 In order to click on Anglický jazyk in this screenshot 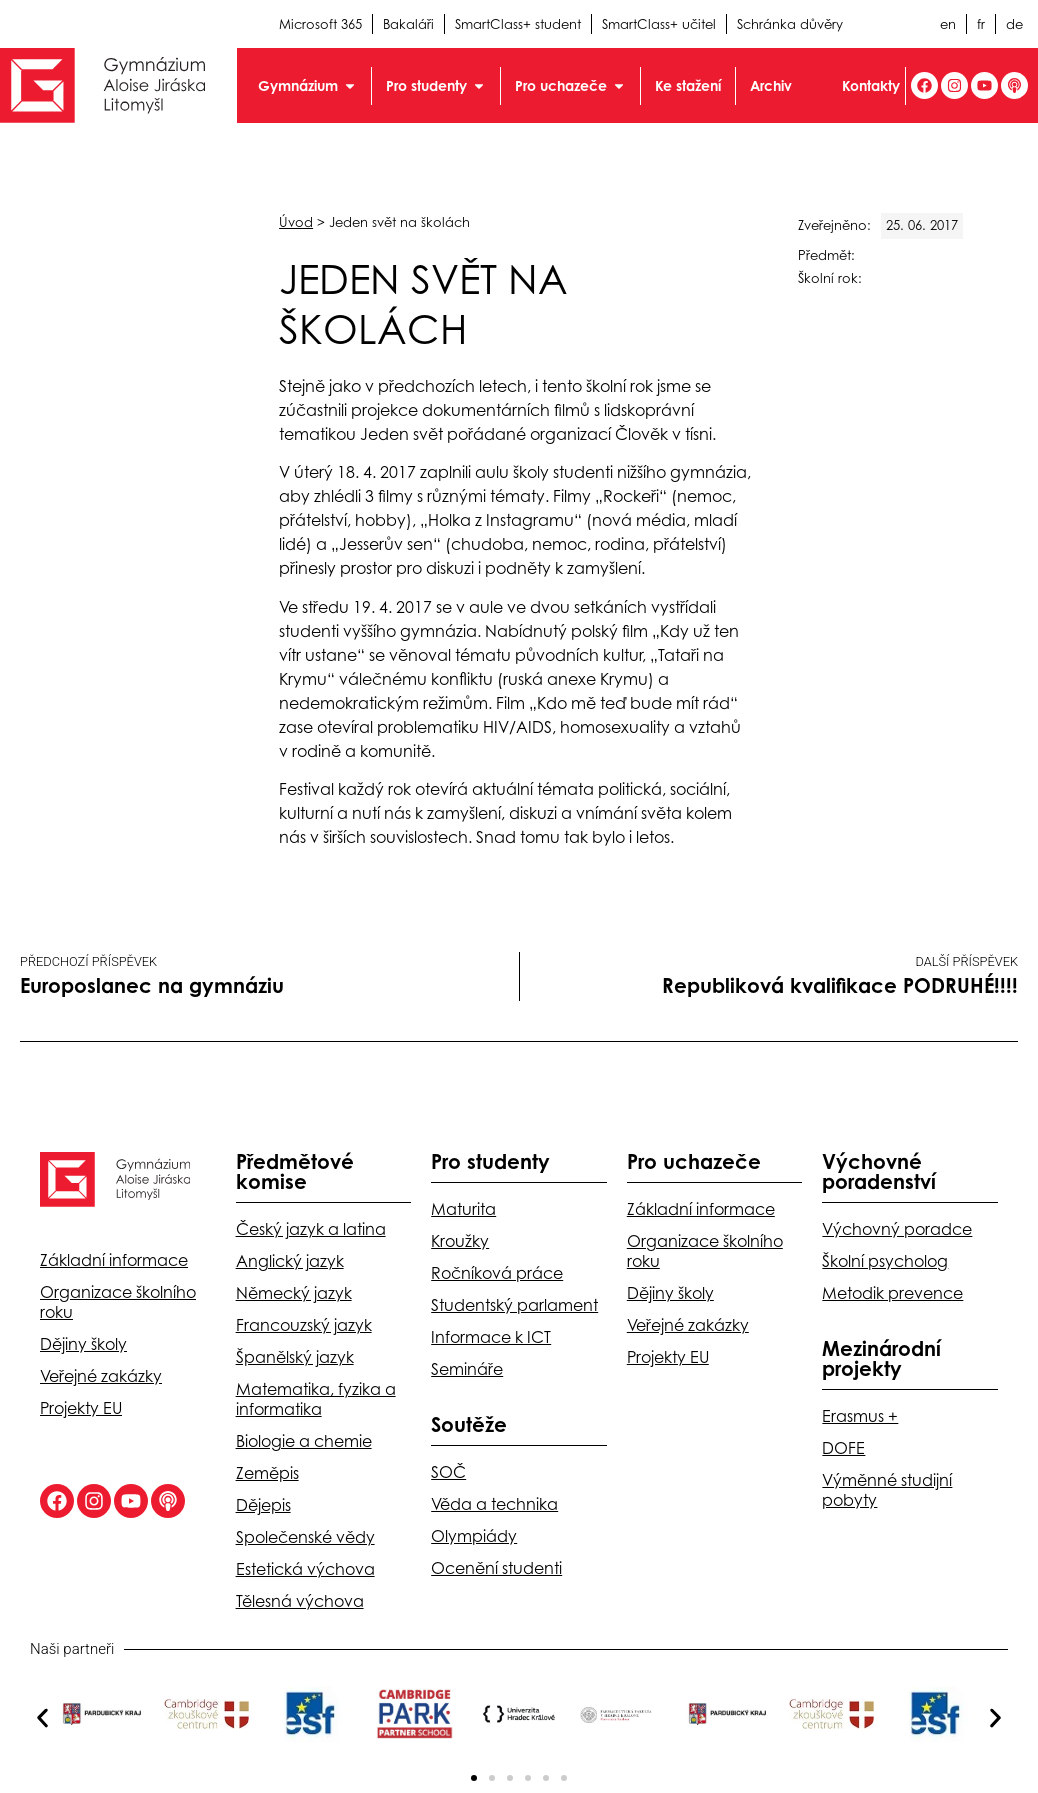, I will do `click(290, 1261)`.